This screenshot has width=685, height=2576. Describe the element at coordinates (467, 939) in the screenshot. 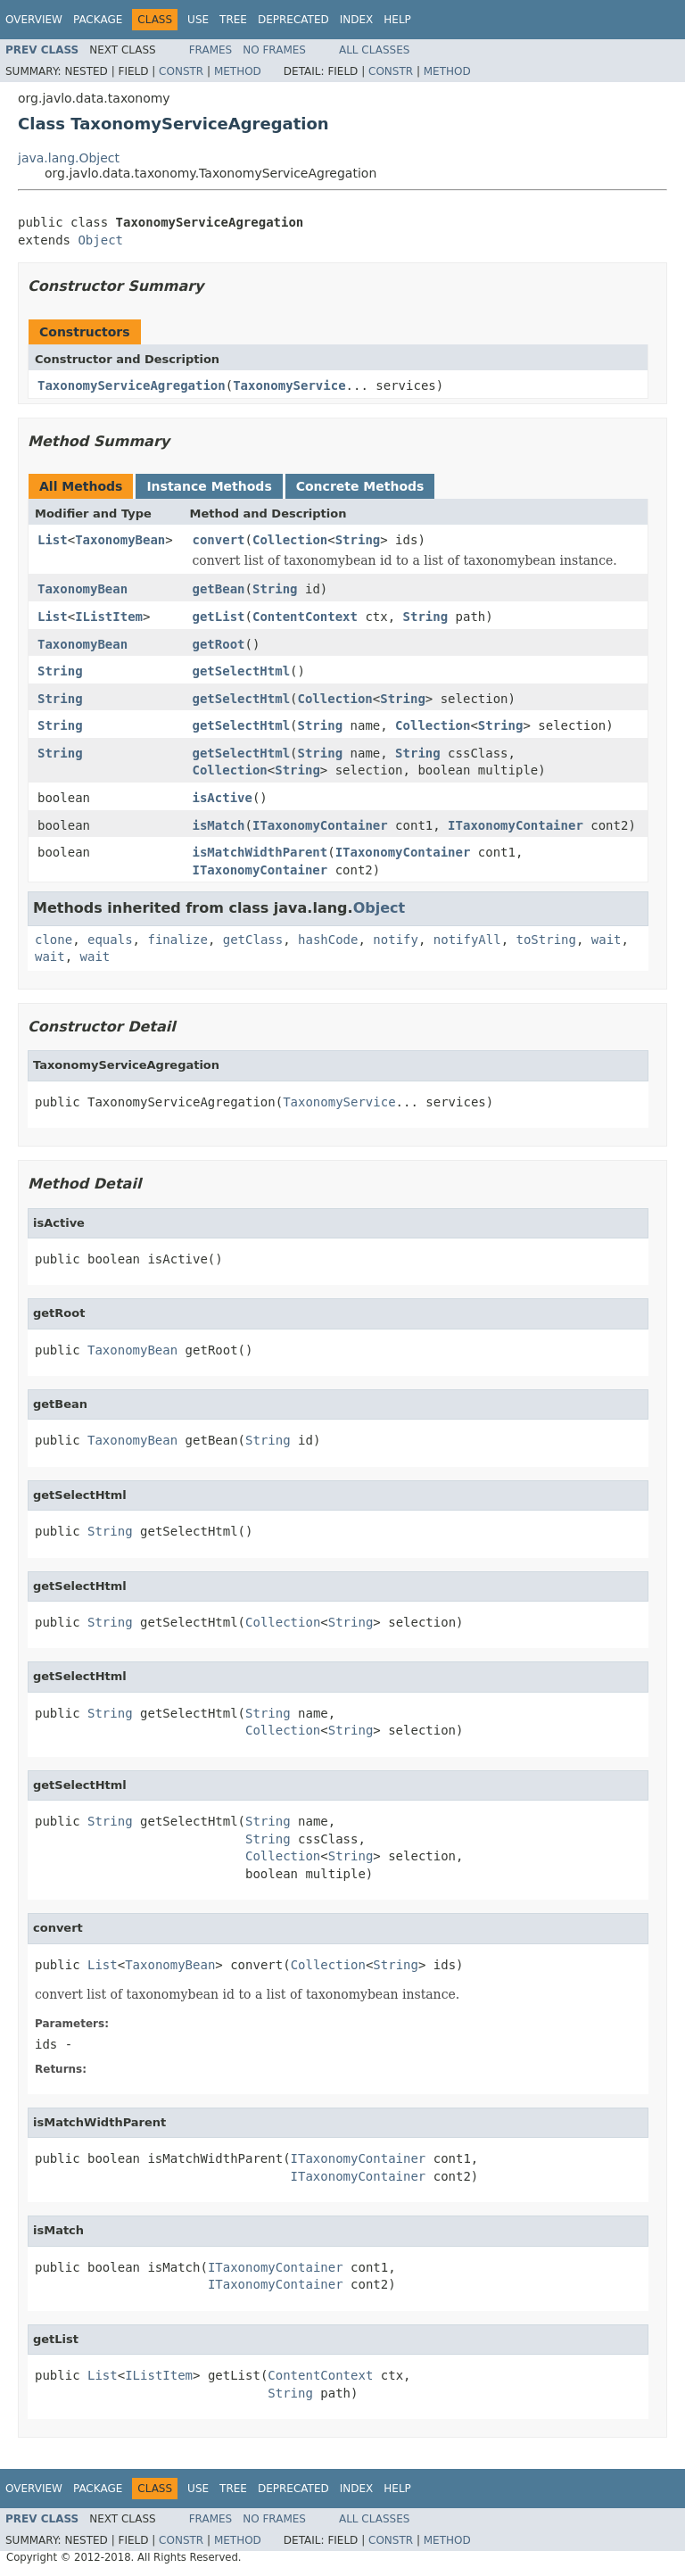

I see `notifyAll` at that location.